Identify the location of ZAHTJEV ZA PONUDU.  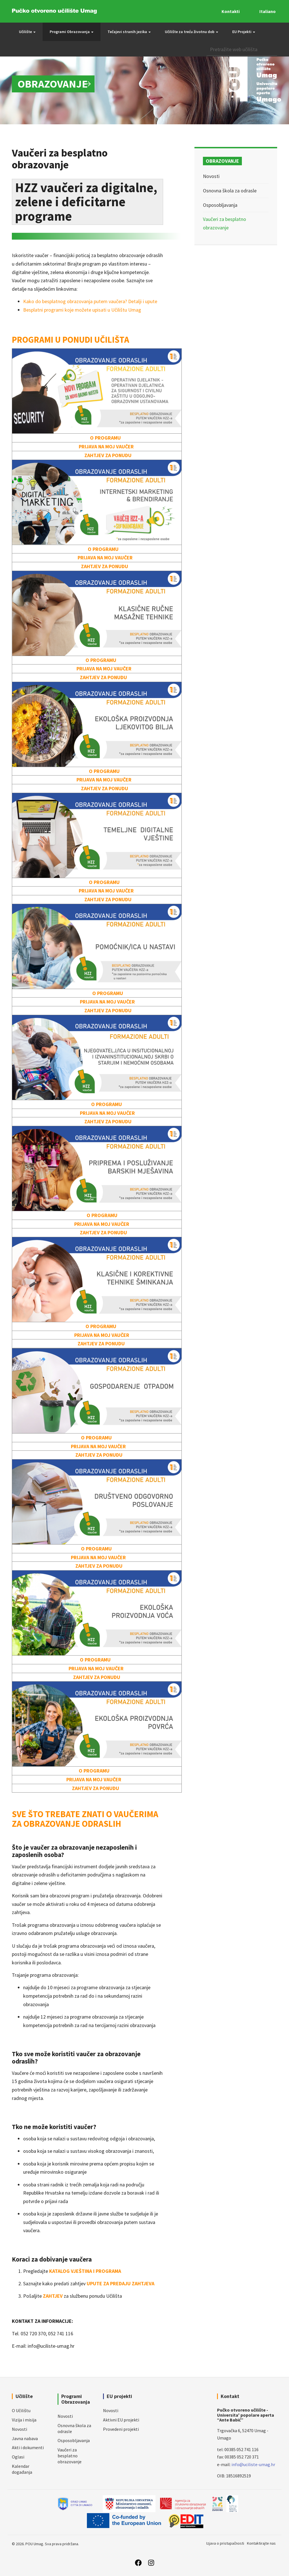
(108, 455).